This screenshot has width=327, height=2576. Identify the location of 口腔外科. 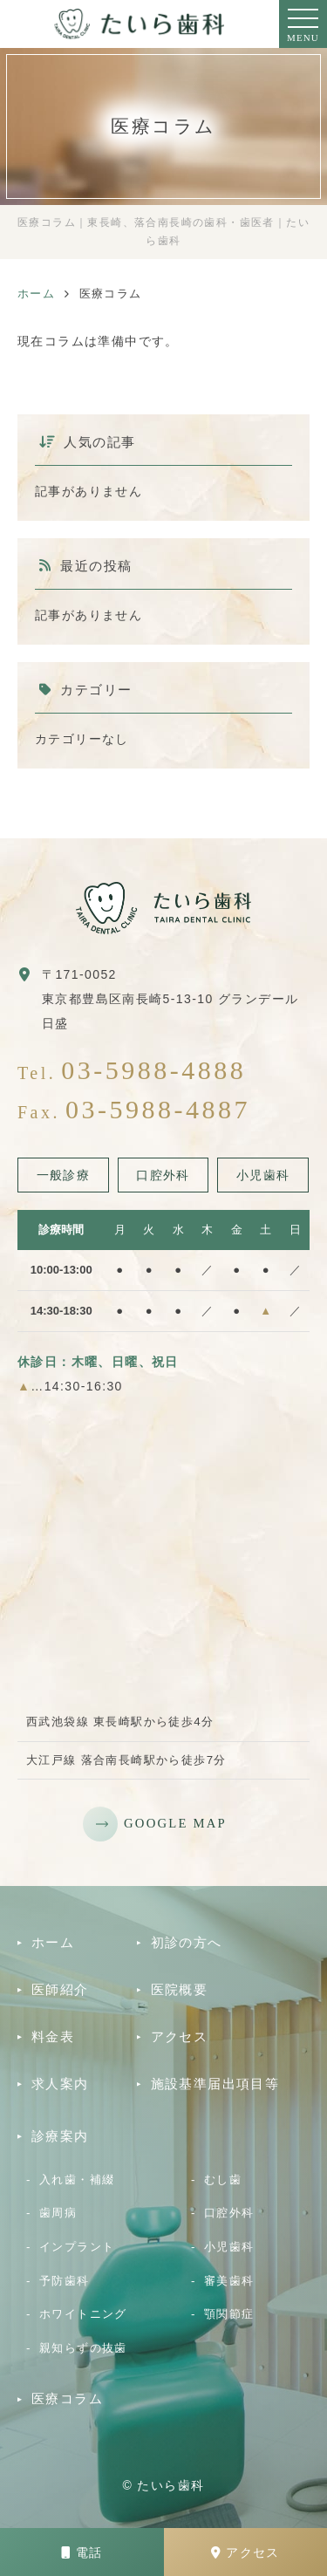
(229, 2212).